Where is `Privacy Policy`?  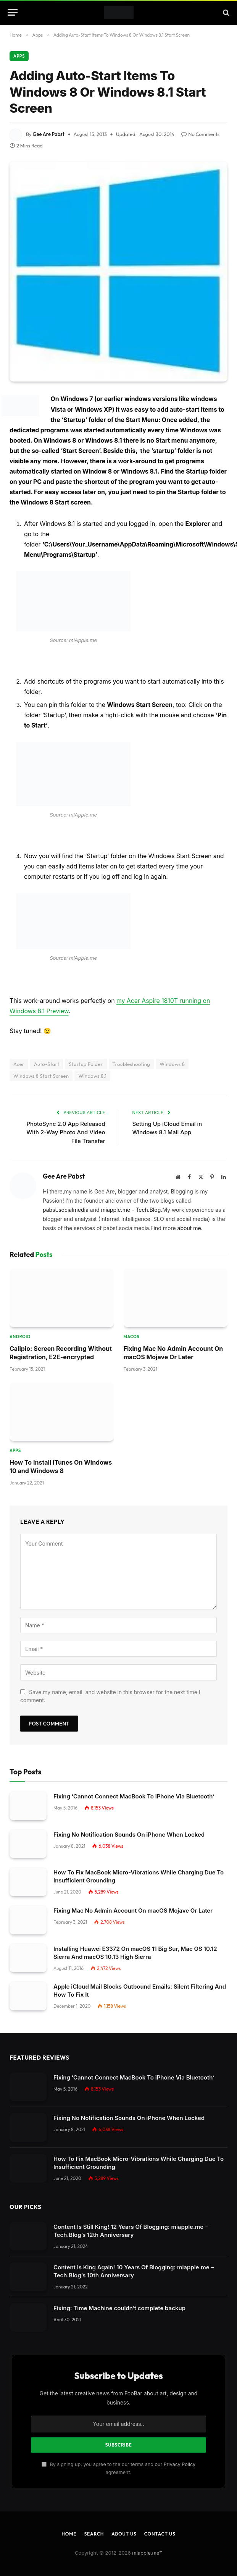
Privacy Policy is located at coordinates (179, 2450).